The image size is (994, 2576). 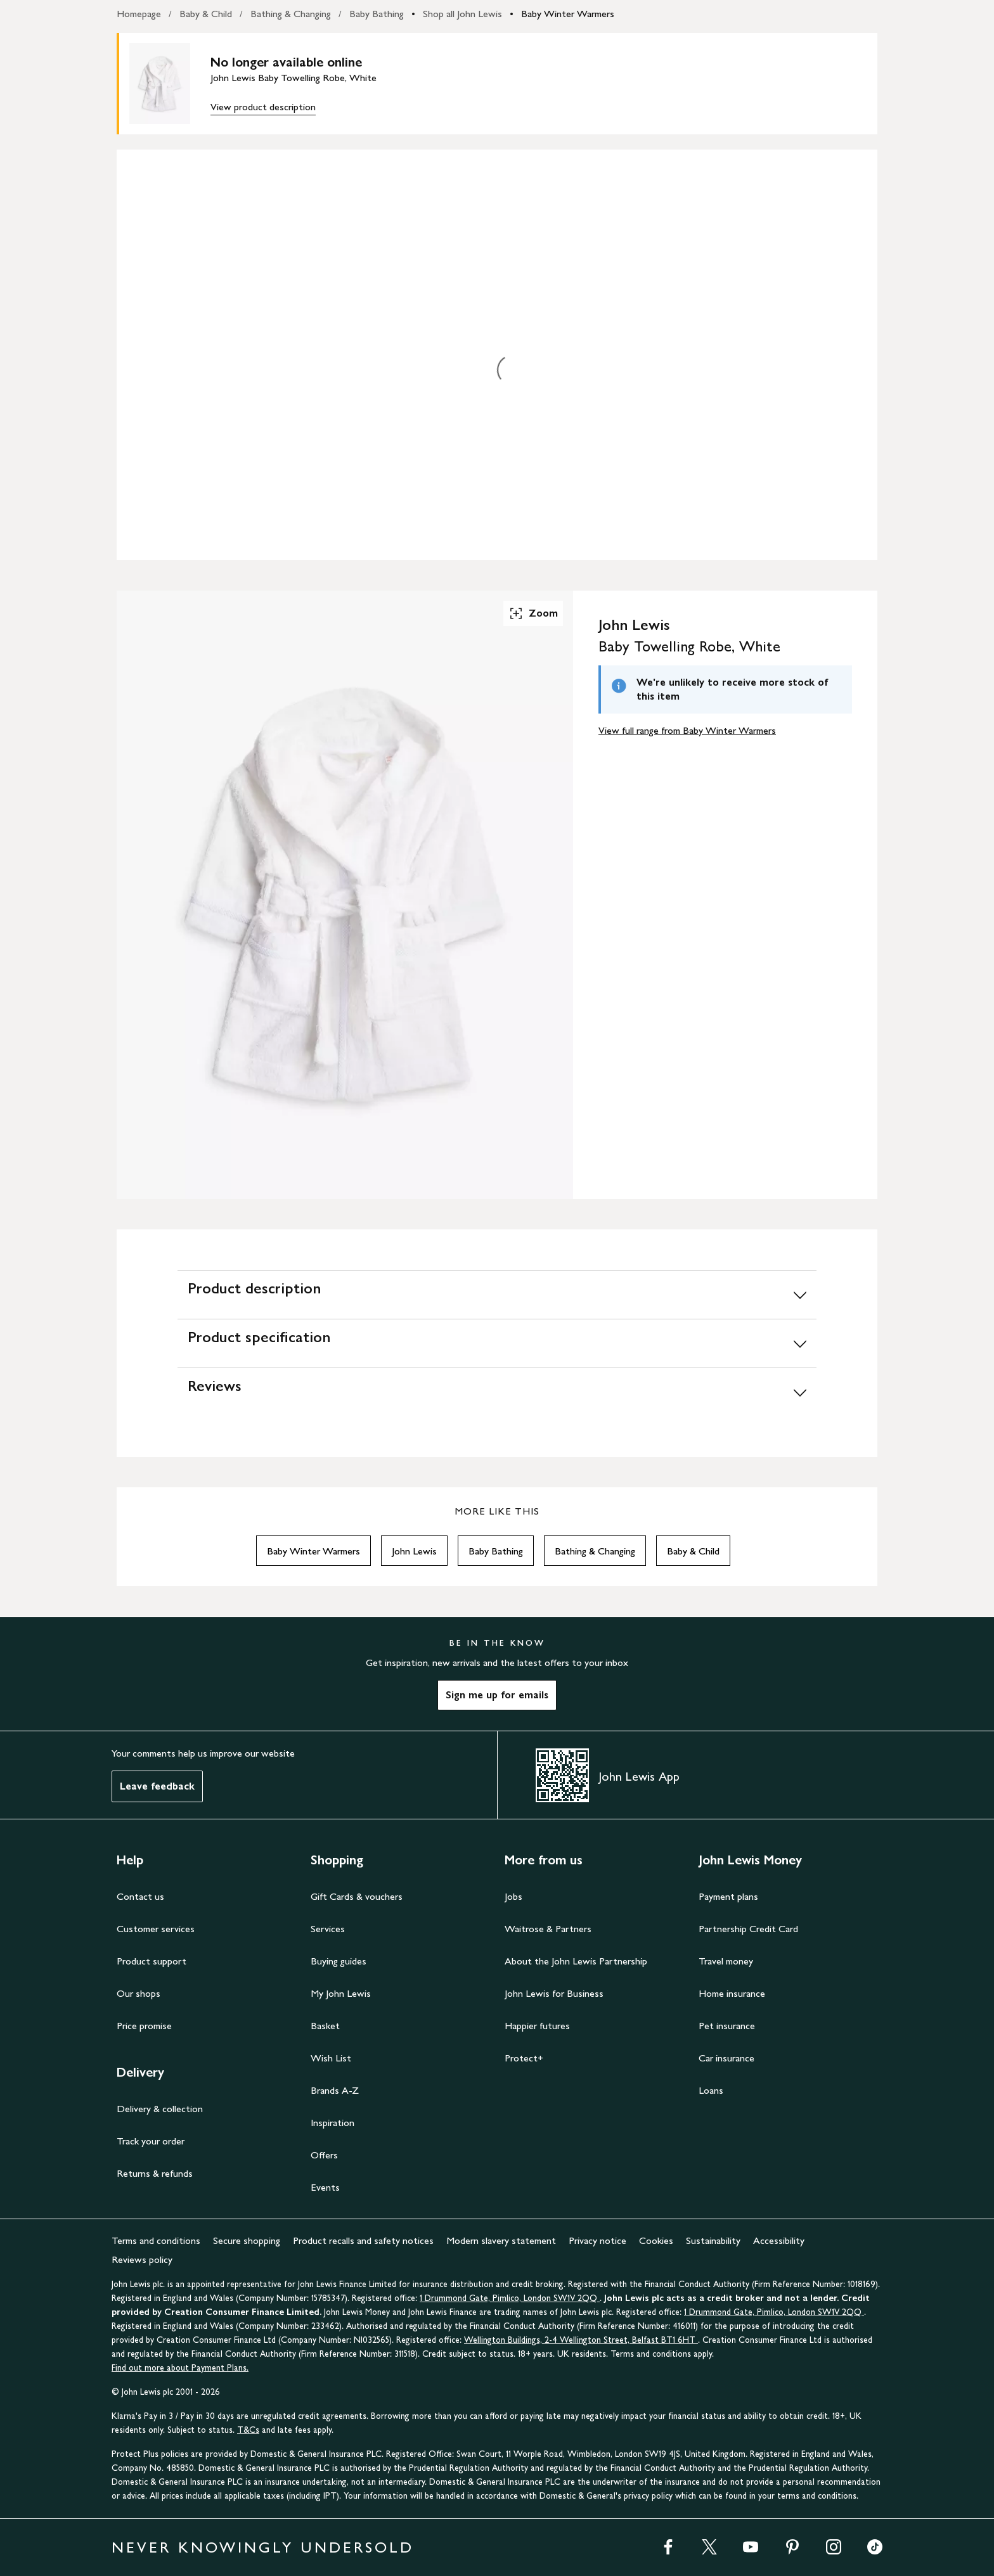 I want to click on Product support, so click(x=151, y=1961).